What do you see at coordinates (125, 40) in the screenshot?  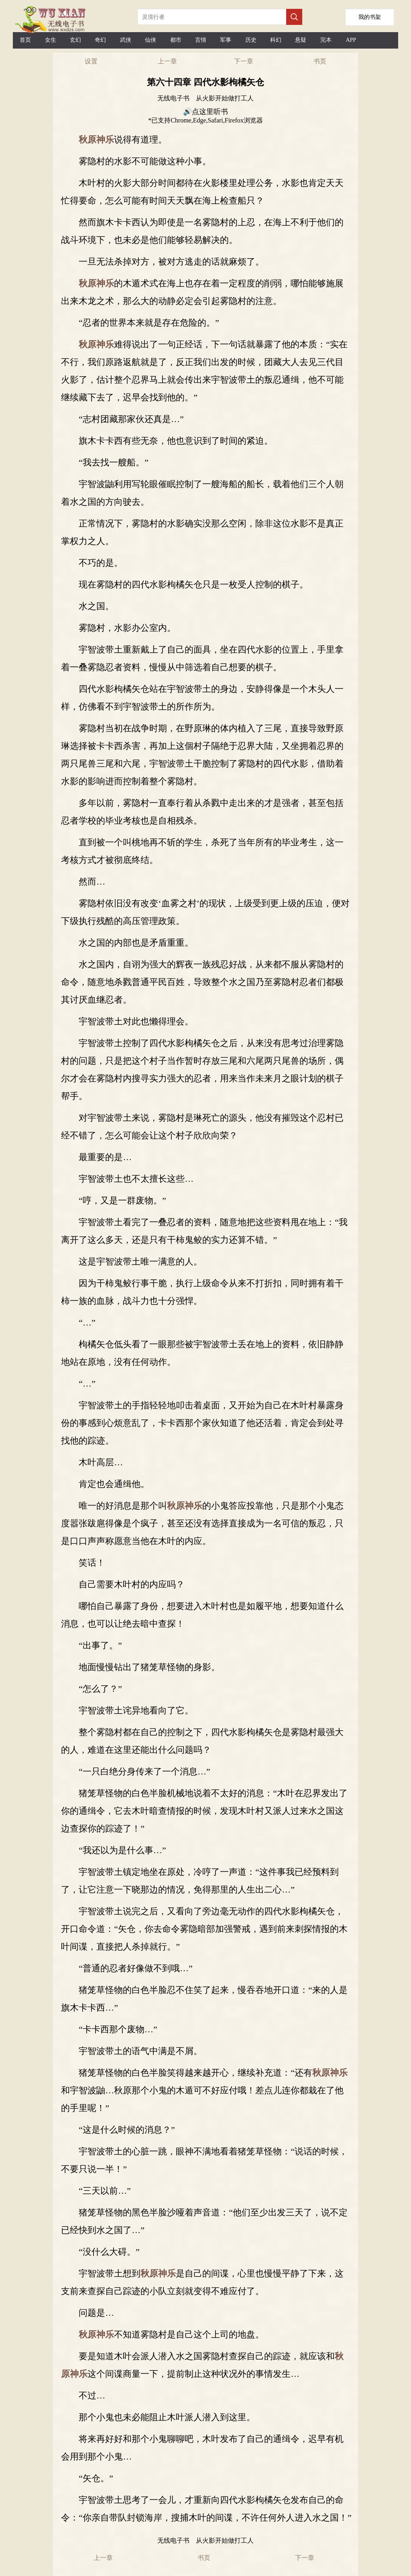 I see `武侠` at bounding box center [125, 40].